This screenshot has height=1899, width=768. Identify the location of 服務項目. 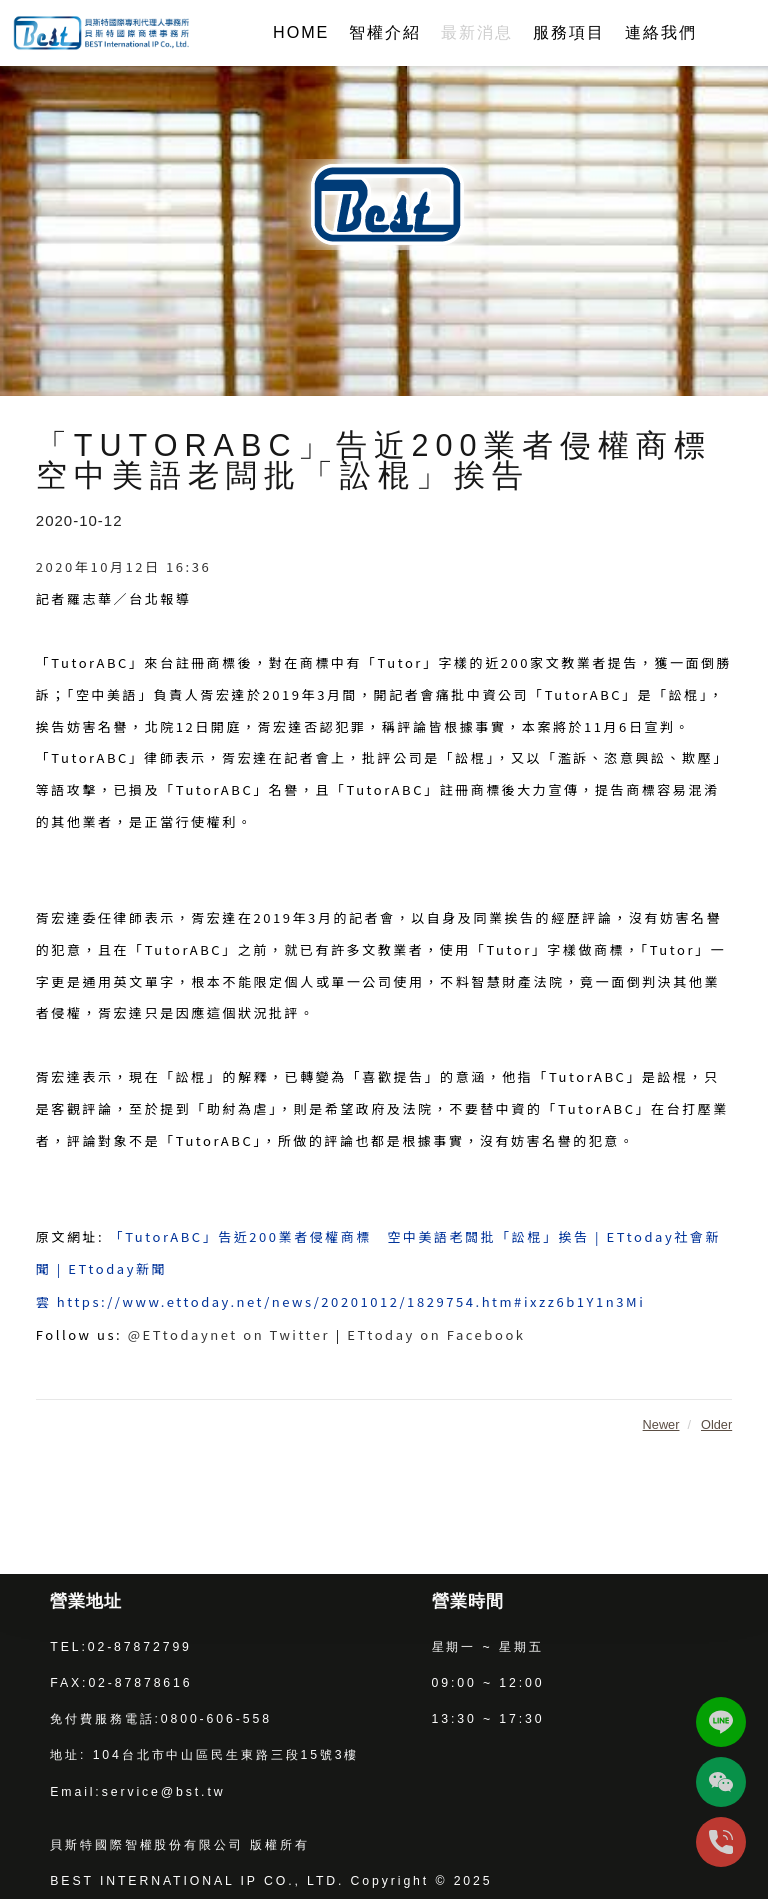
(569, 32).